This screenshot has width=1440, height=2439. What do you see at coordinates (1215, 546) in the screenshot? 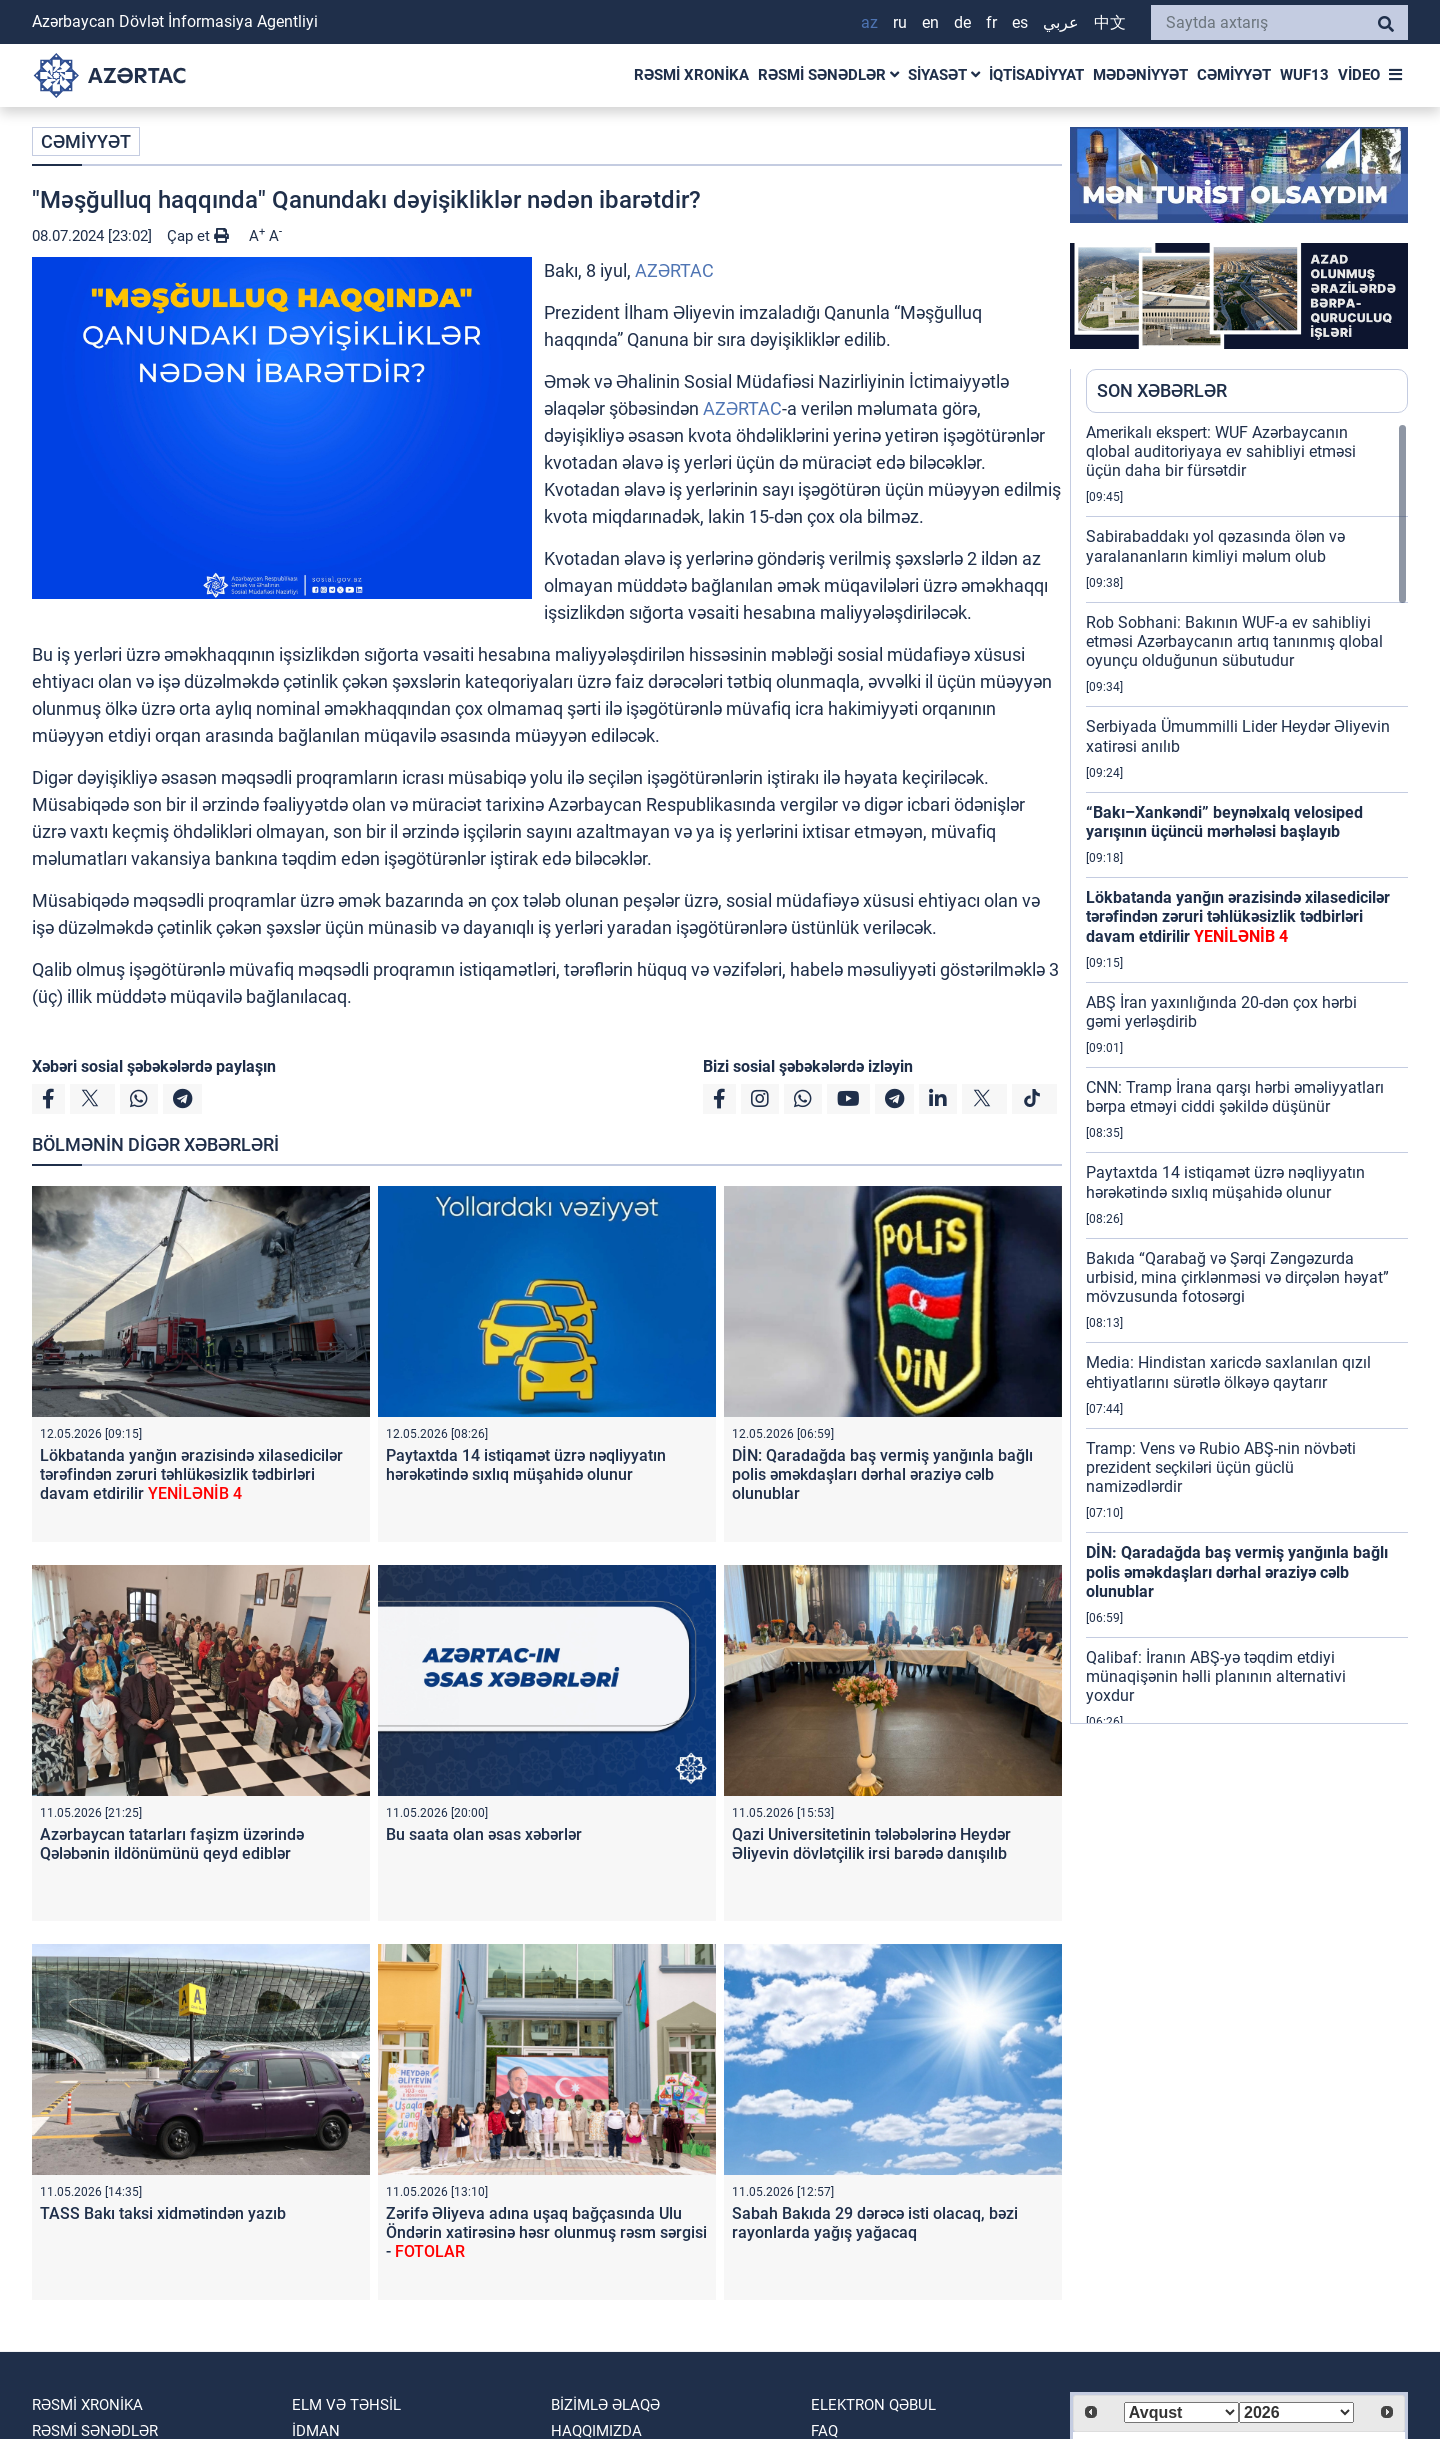
I see `Sabirabaddakı yol qəzasında ölən və yaralananların kimliyi məlum olub` at bounding box center [1215, 546].